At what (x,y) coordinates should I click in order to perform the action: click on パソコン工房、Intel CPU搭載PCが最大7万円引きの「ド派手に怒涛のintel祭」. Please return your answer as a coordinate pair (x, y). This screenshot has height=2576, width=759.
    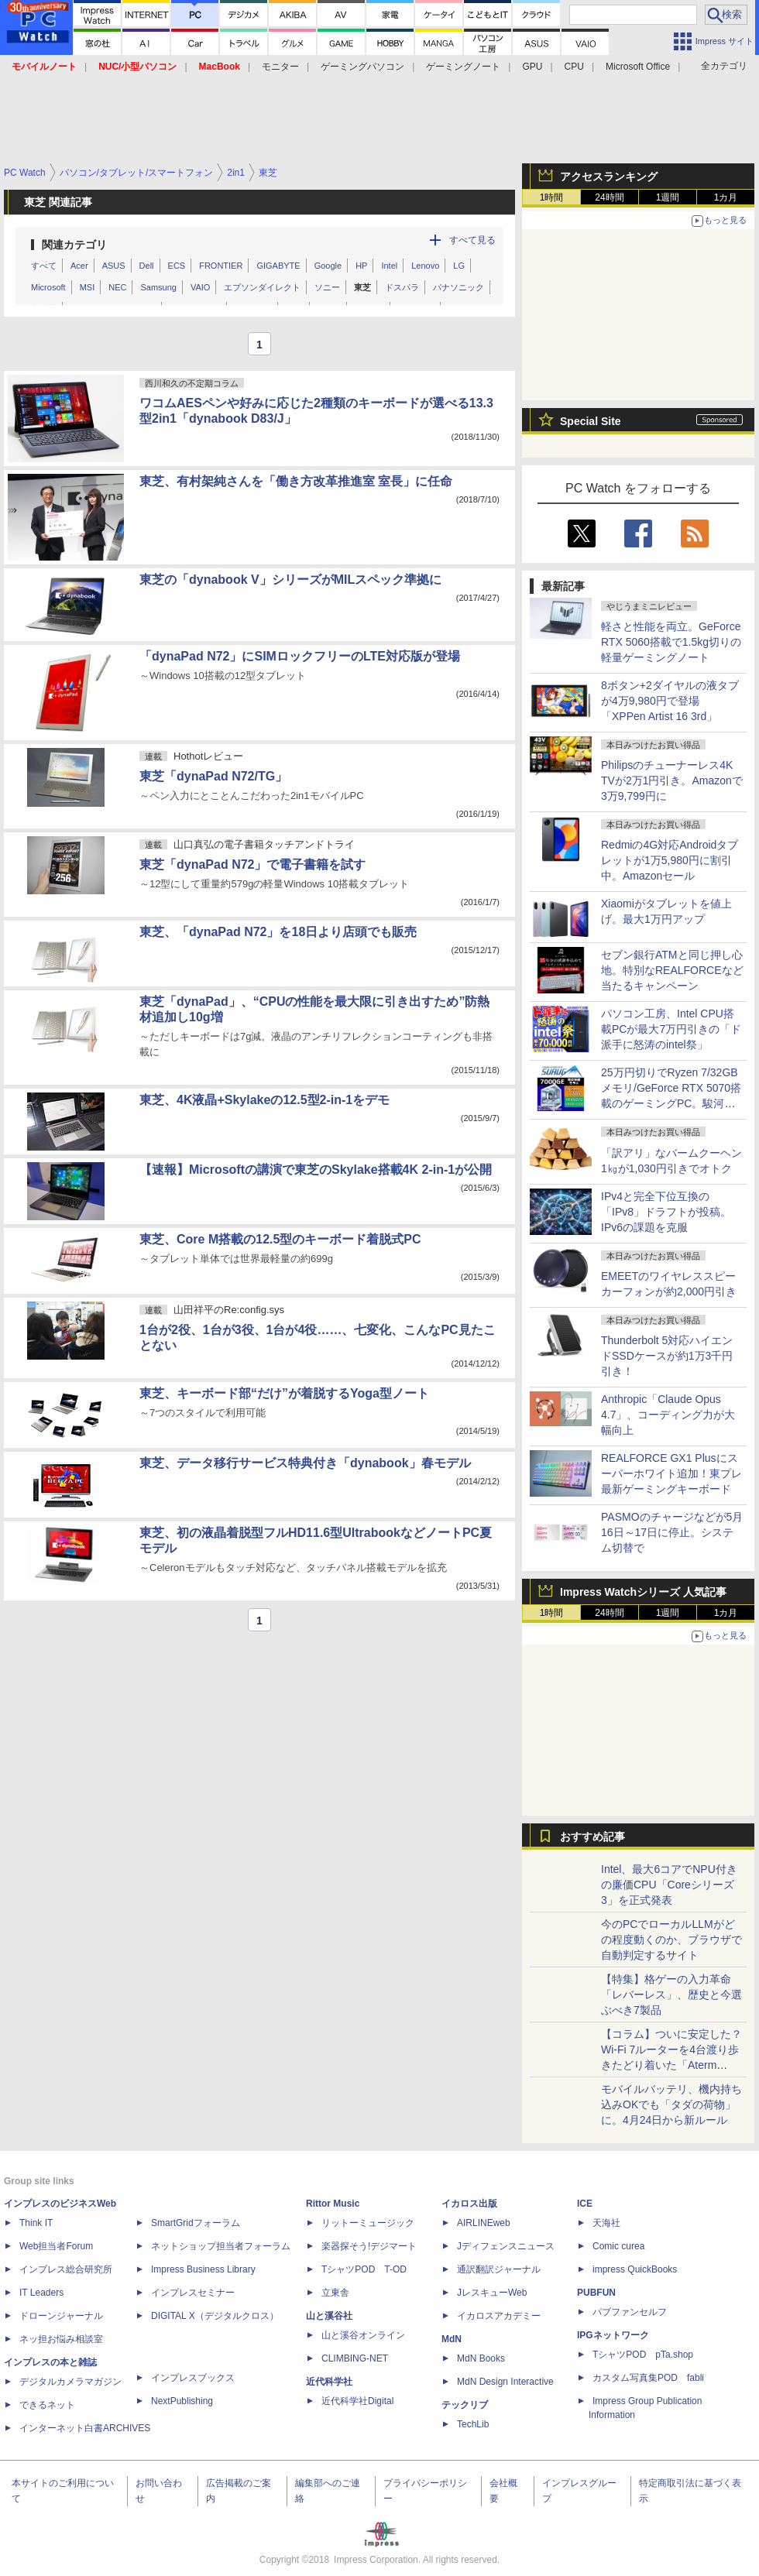
    Looking at the image, I should click on (671, 1029).